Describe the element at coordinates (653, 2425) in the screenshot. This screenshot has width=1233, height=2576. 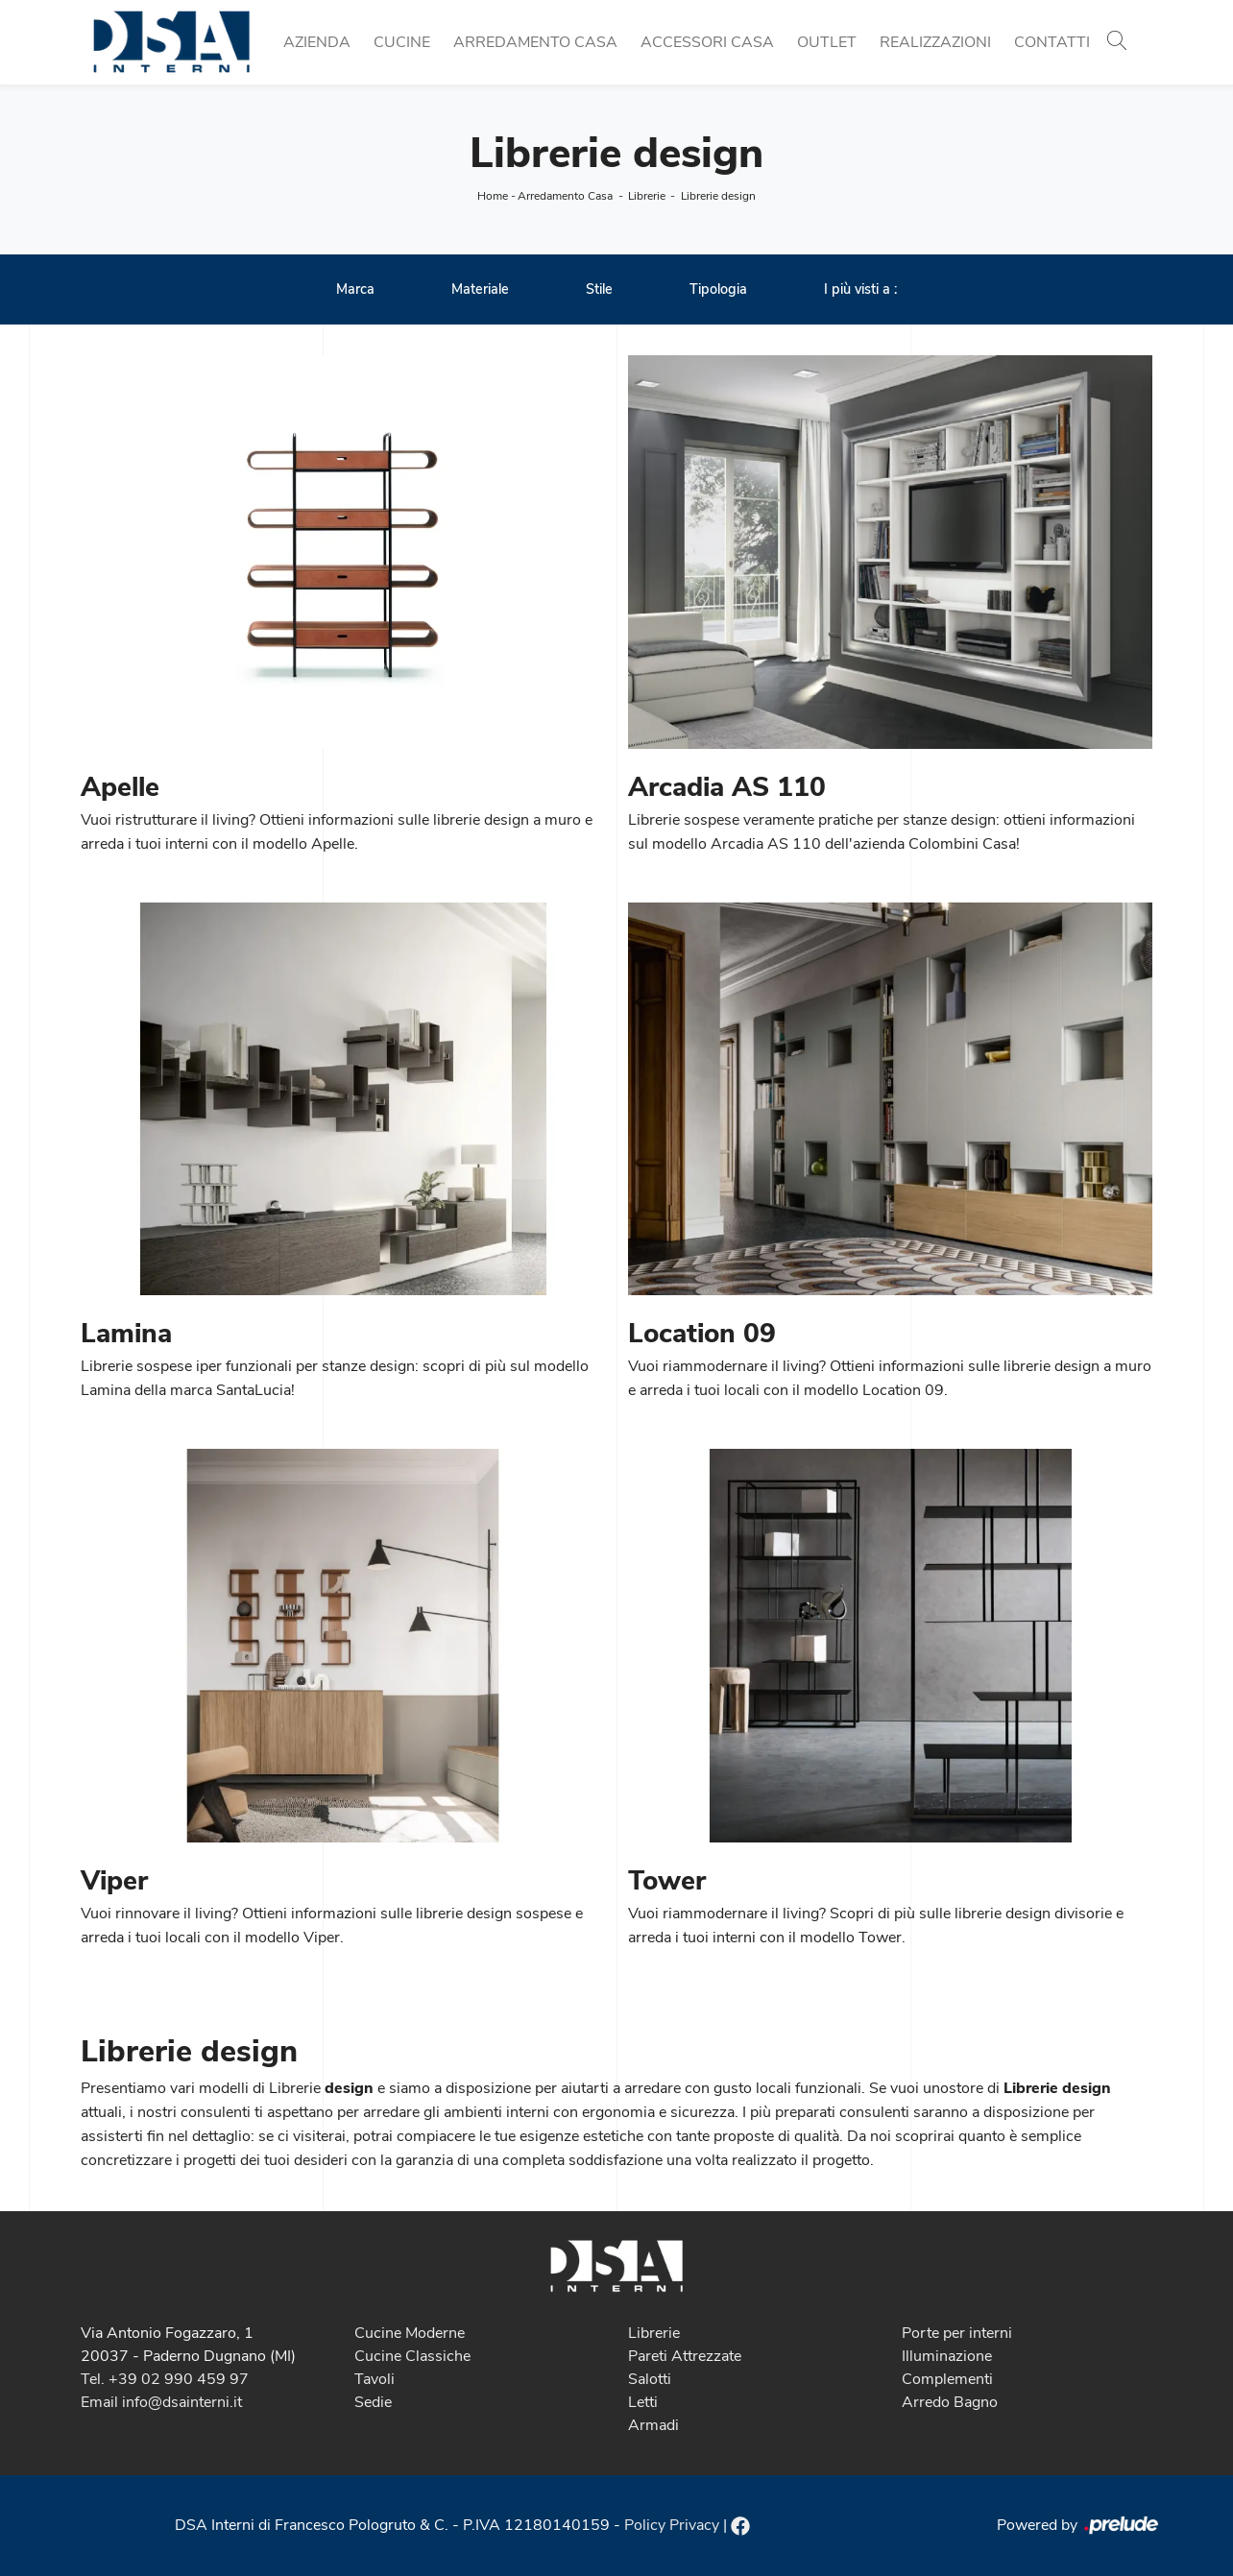
I see `Armadi` at that location.